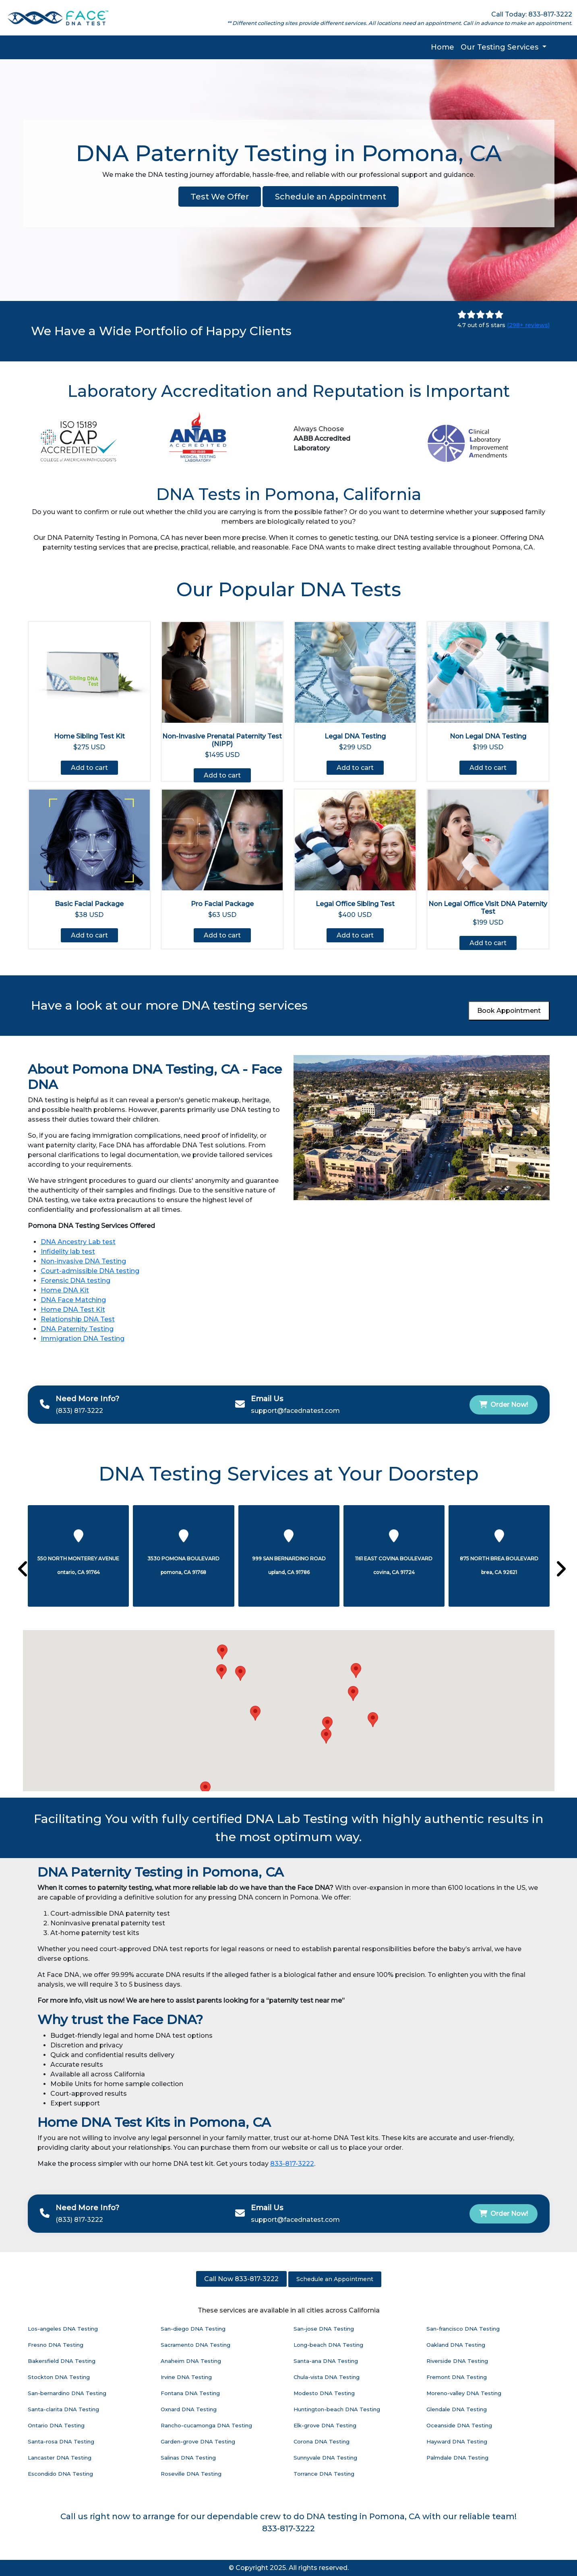 The height and width of the screenshot is (2576, 577). I want to click on Sunnyvale DNA Testing, so click(325, 2457).